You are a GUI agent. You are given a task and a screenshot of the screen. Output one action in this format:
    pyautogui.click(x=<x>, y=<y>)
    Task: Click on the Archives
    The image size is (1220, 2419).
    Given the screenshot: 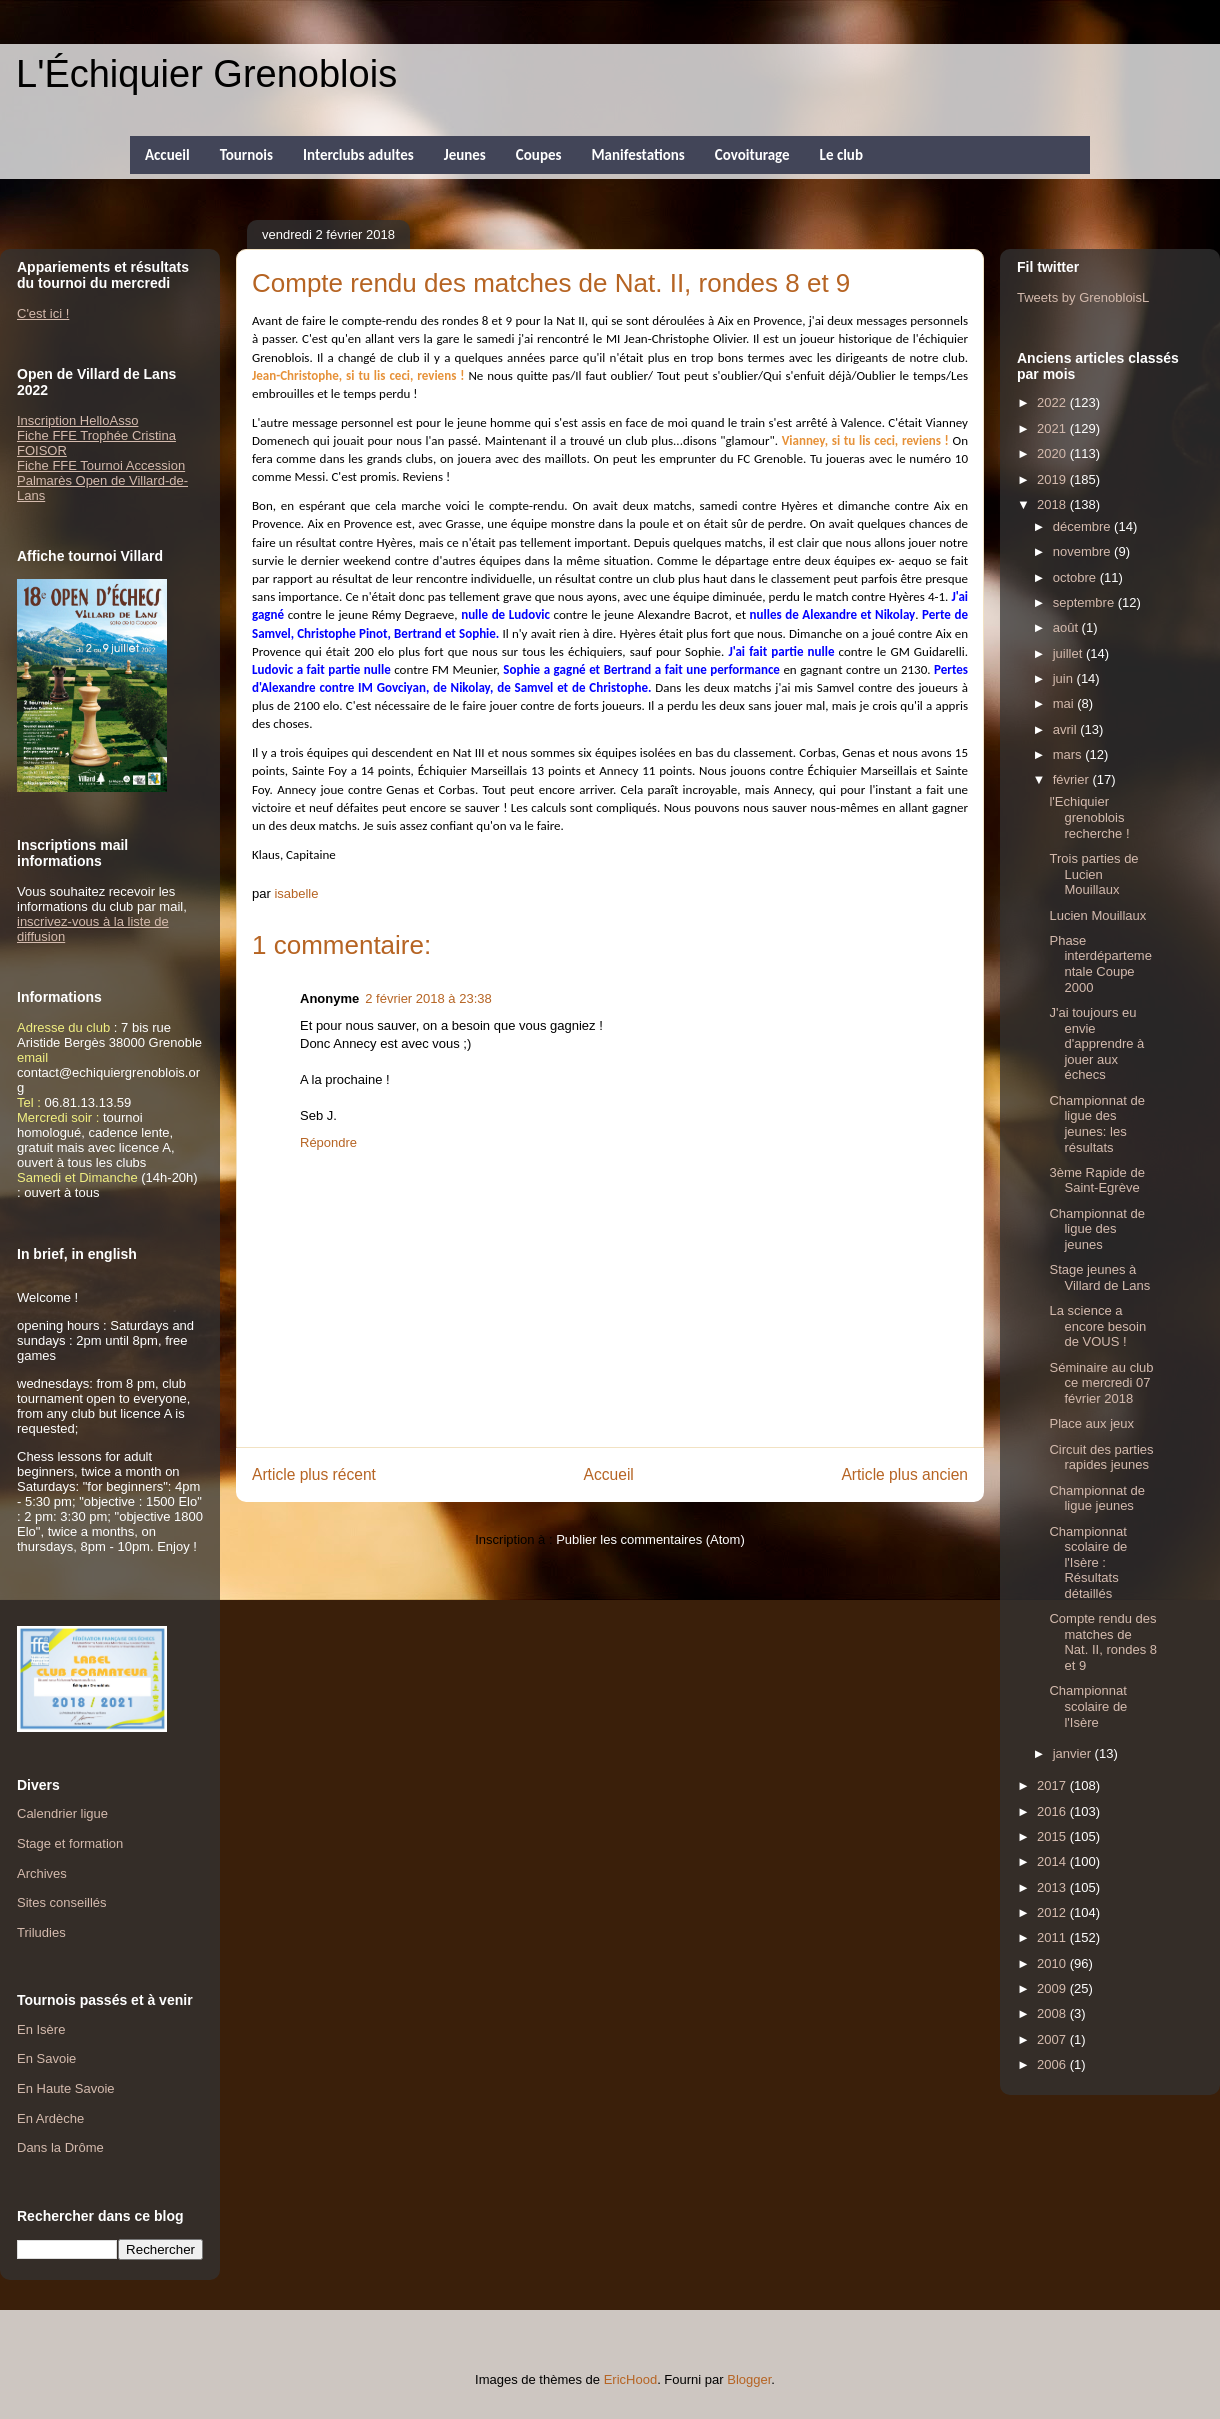 What is the action you would take?
    pyautogui.click(x=42, y=1873)
    